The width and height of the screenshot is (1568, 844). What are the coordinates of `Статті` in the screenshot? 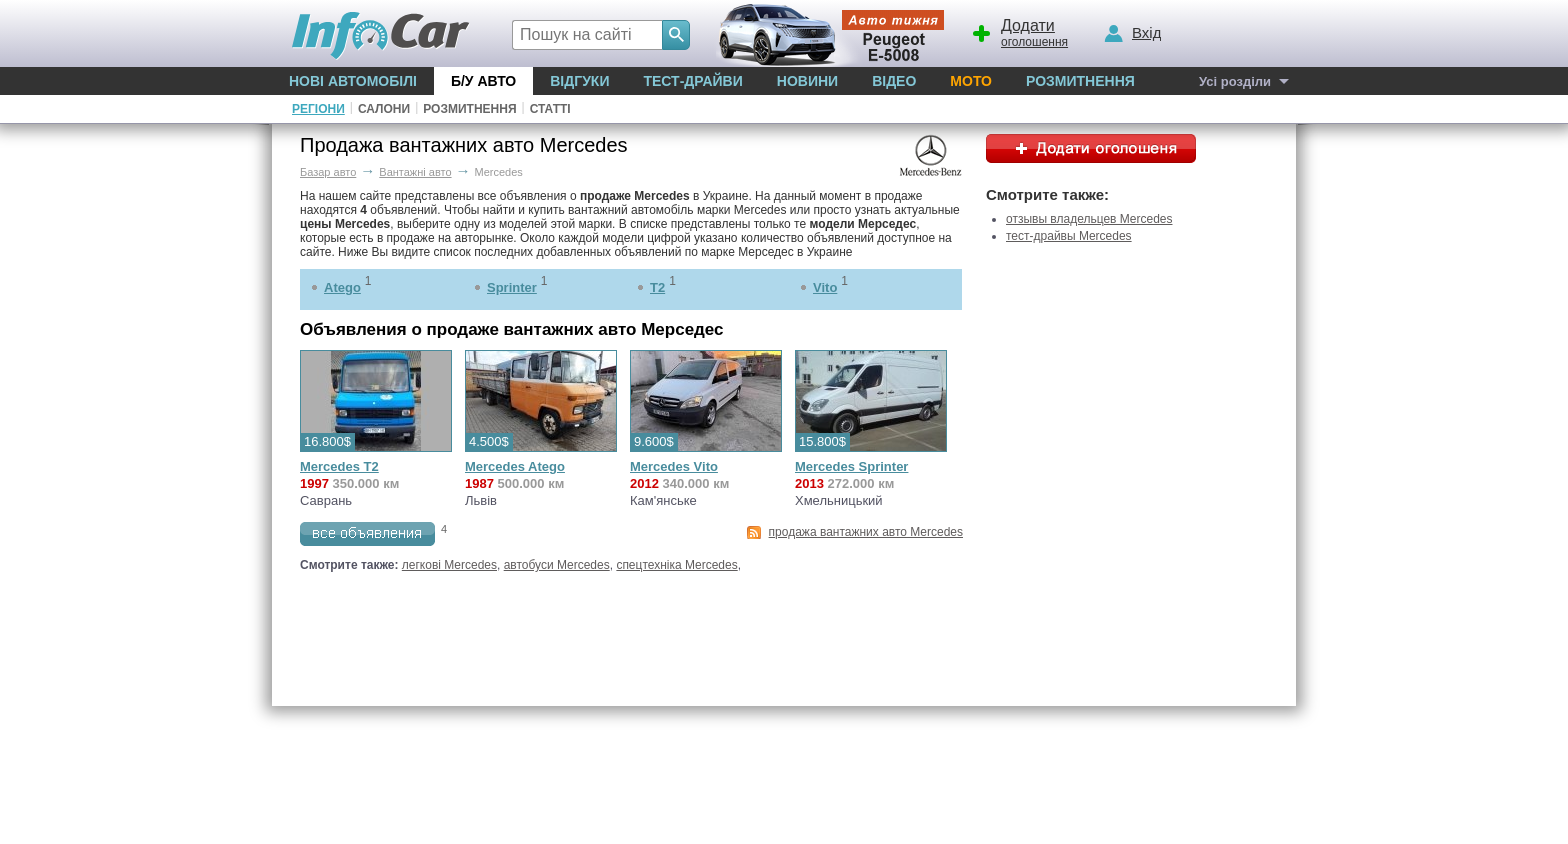 It's located at (550, 109).